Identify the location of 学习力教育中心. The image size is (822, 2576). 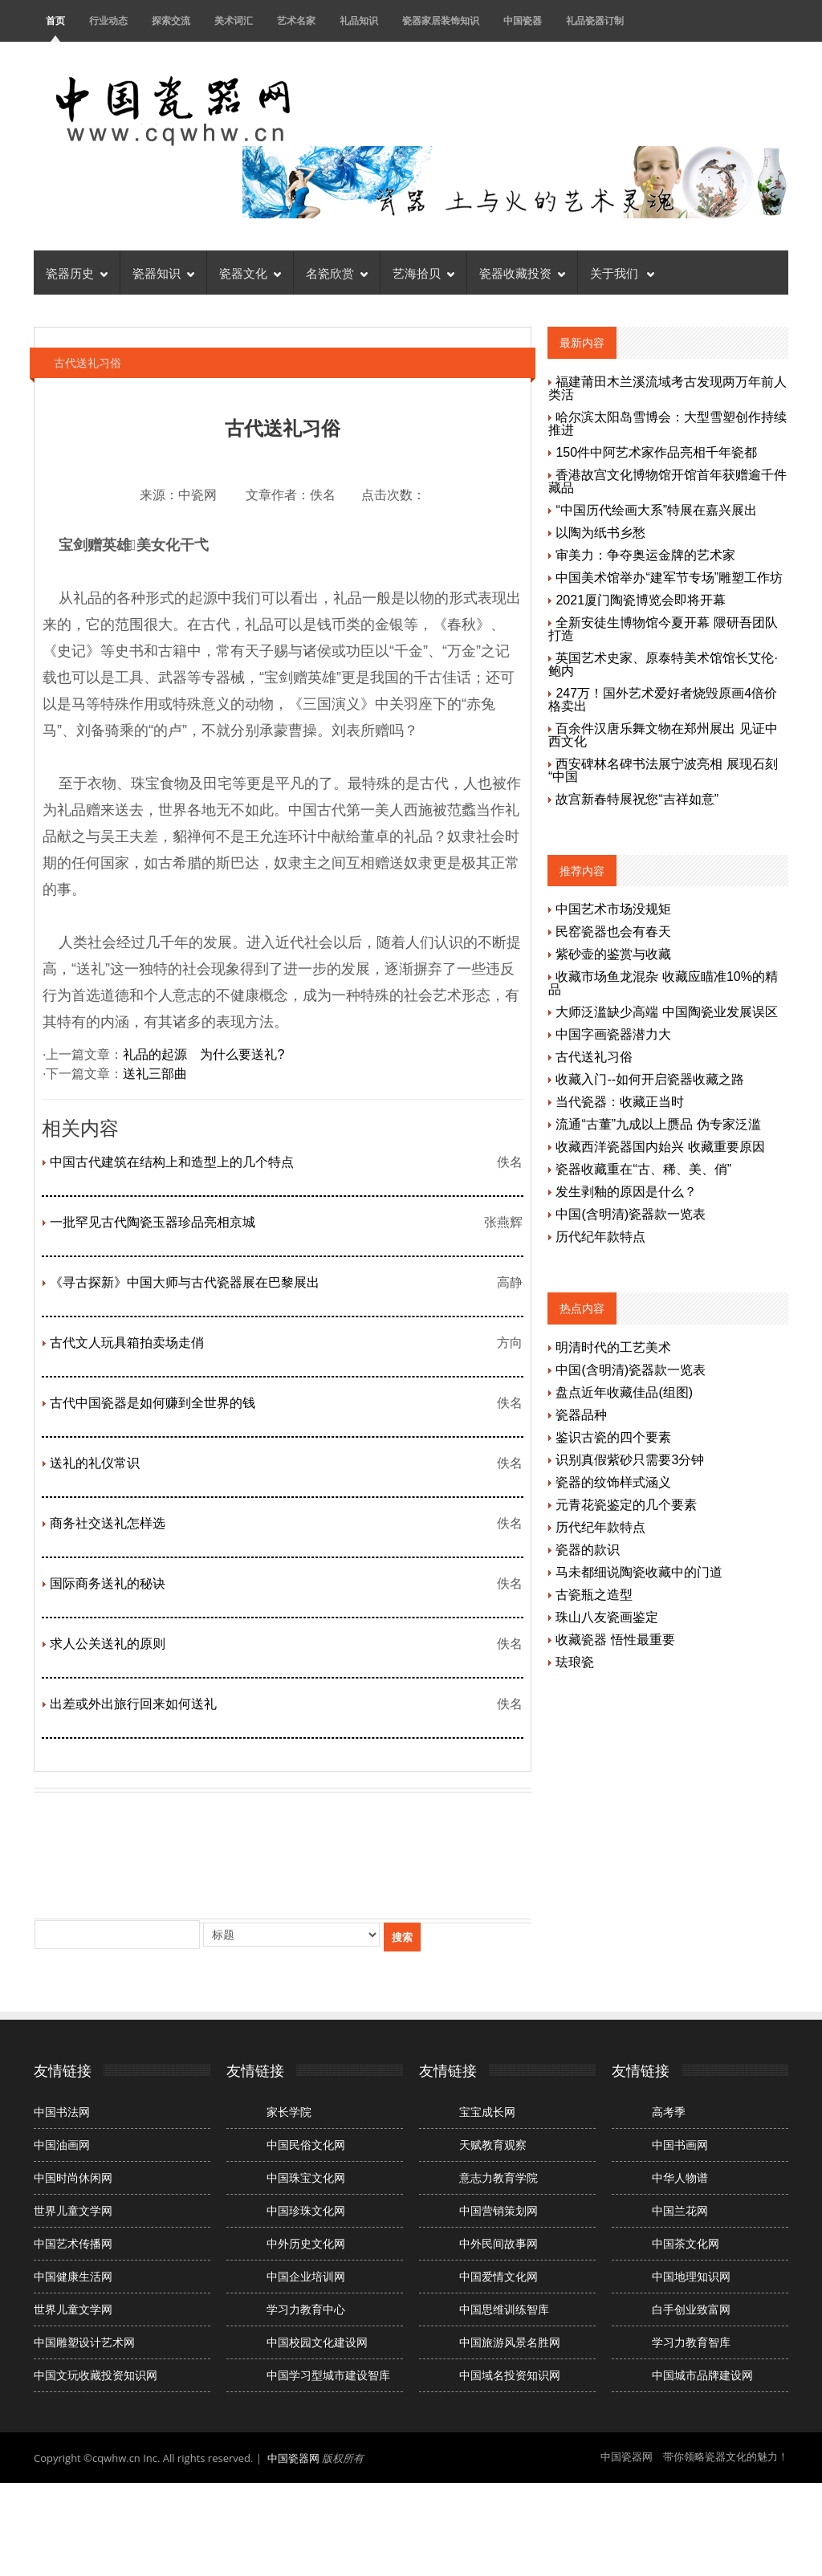
(306, 2309).